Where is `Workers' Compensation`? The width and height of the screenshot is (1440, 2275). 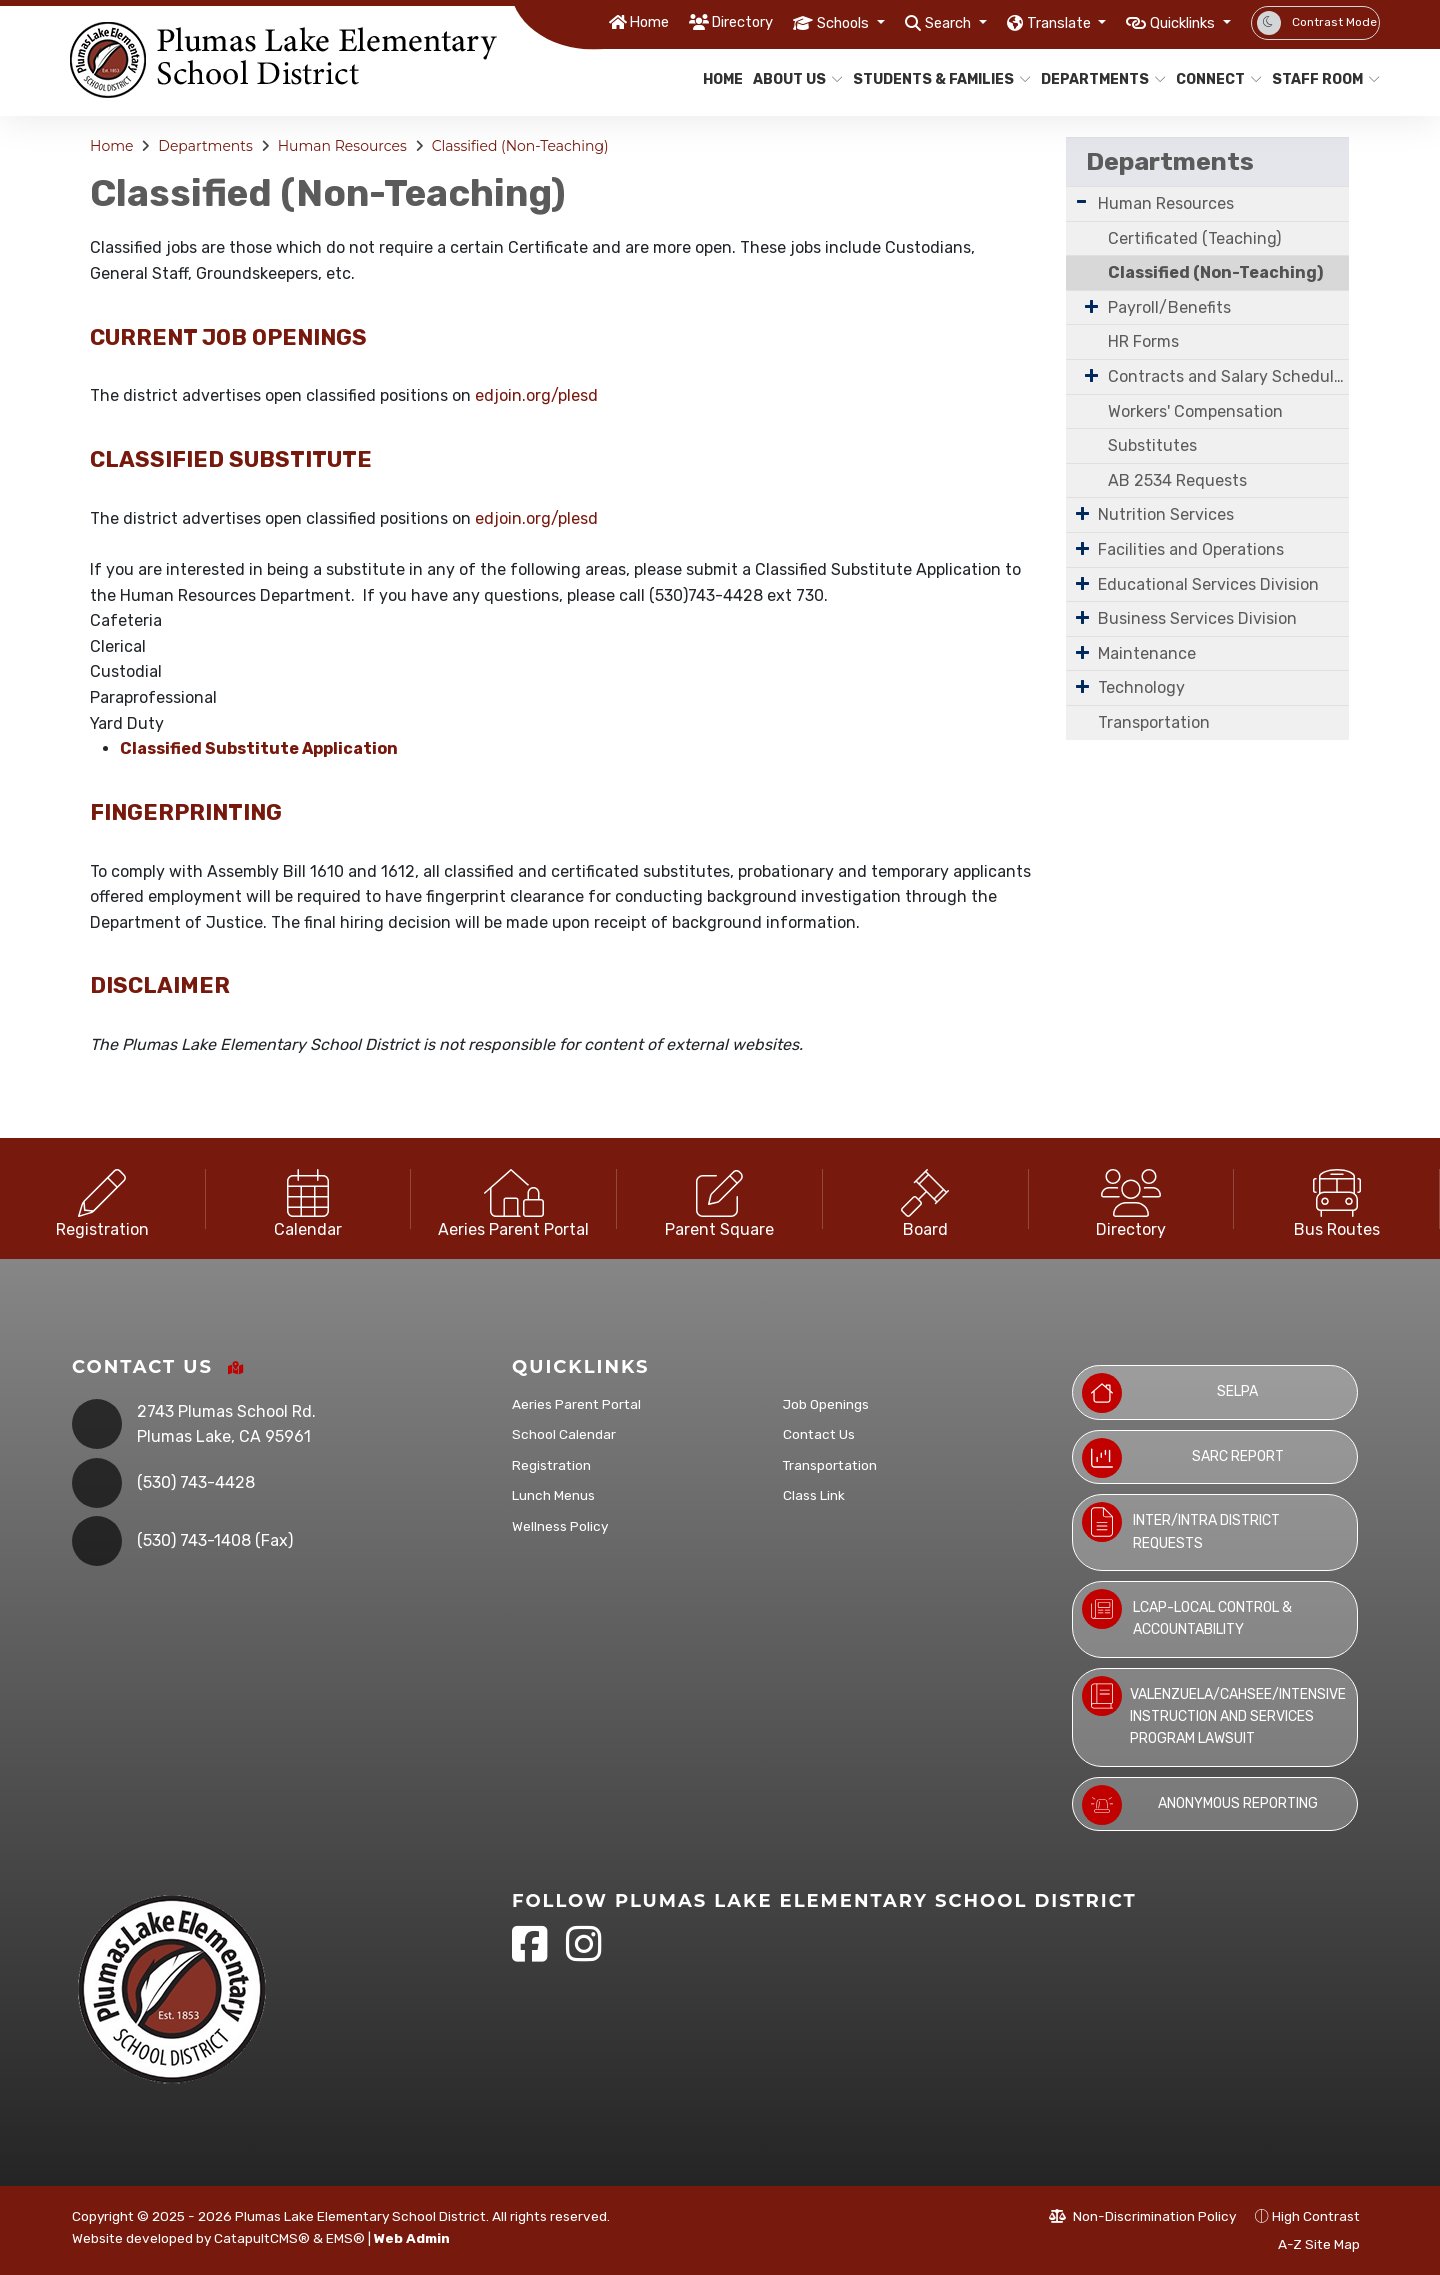 Workers' Compensation is located at coordinates (1195, 411).